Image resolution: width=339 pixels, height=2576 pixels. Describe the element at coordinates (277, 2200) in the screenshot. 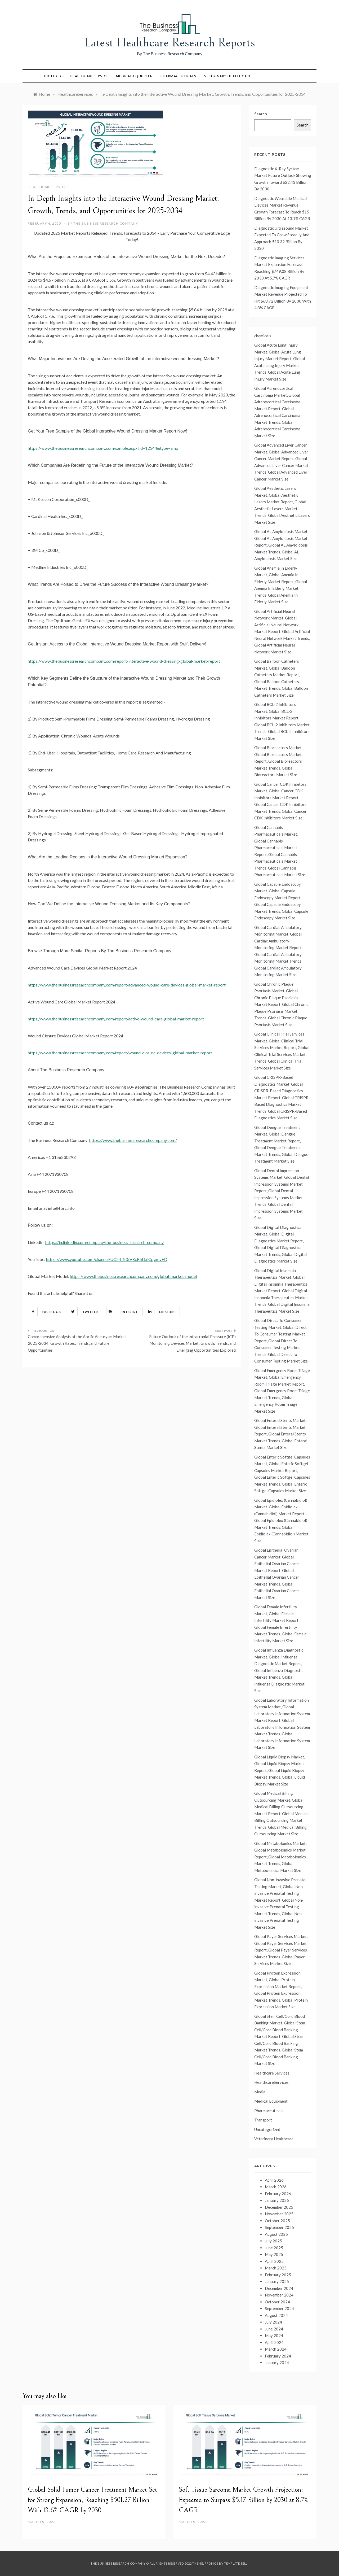

I see `January 2026` at that location.